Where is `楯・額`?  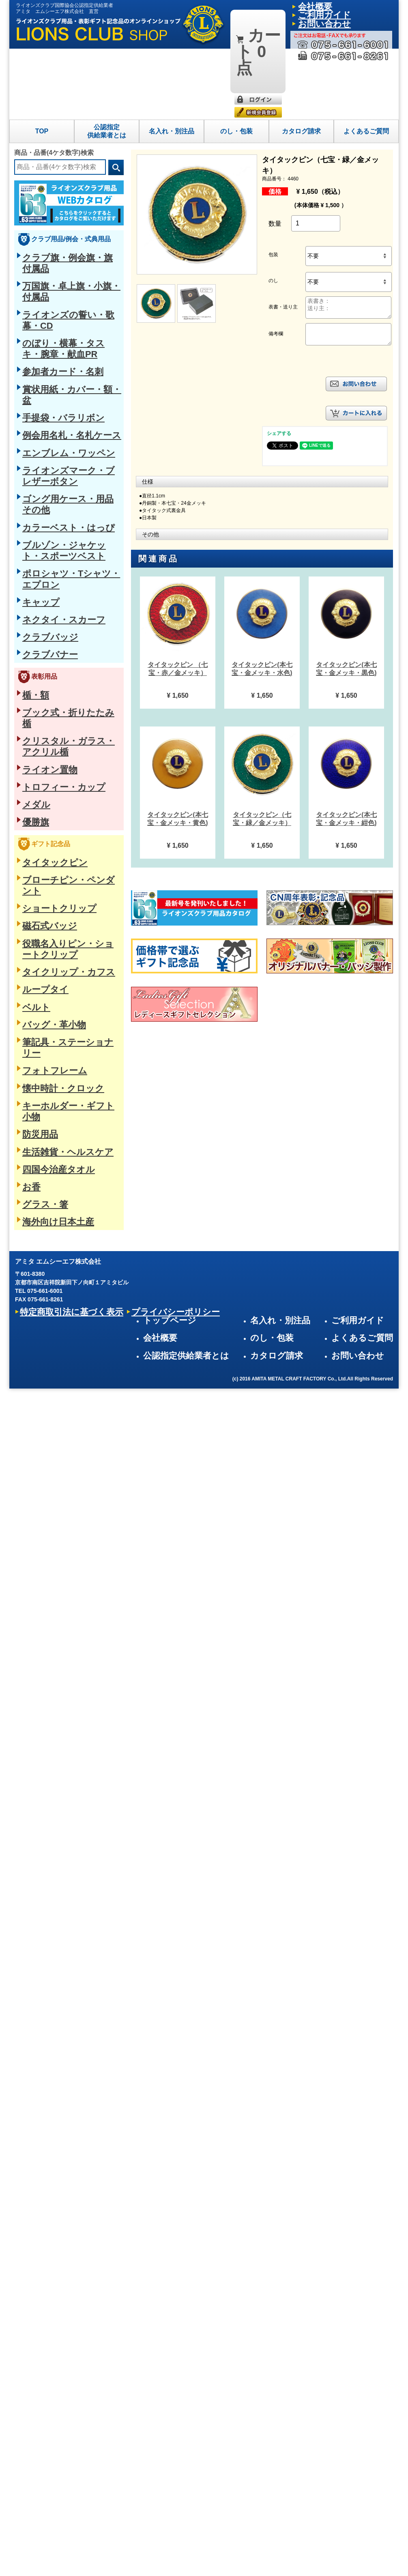 楯・額 is located at coordinates (30, 459).